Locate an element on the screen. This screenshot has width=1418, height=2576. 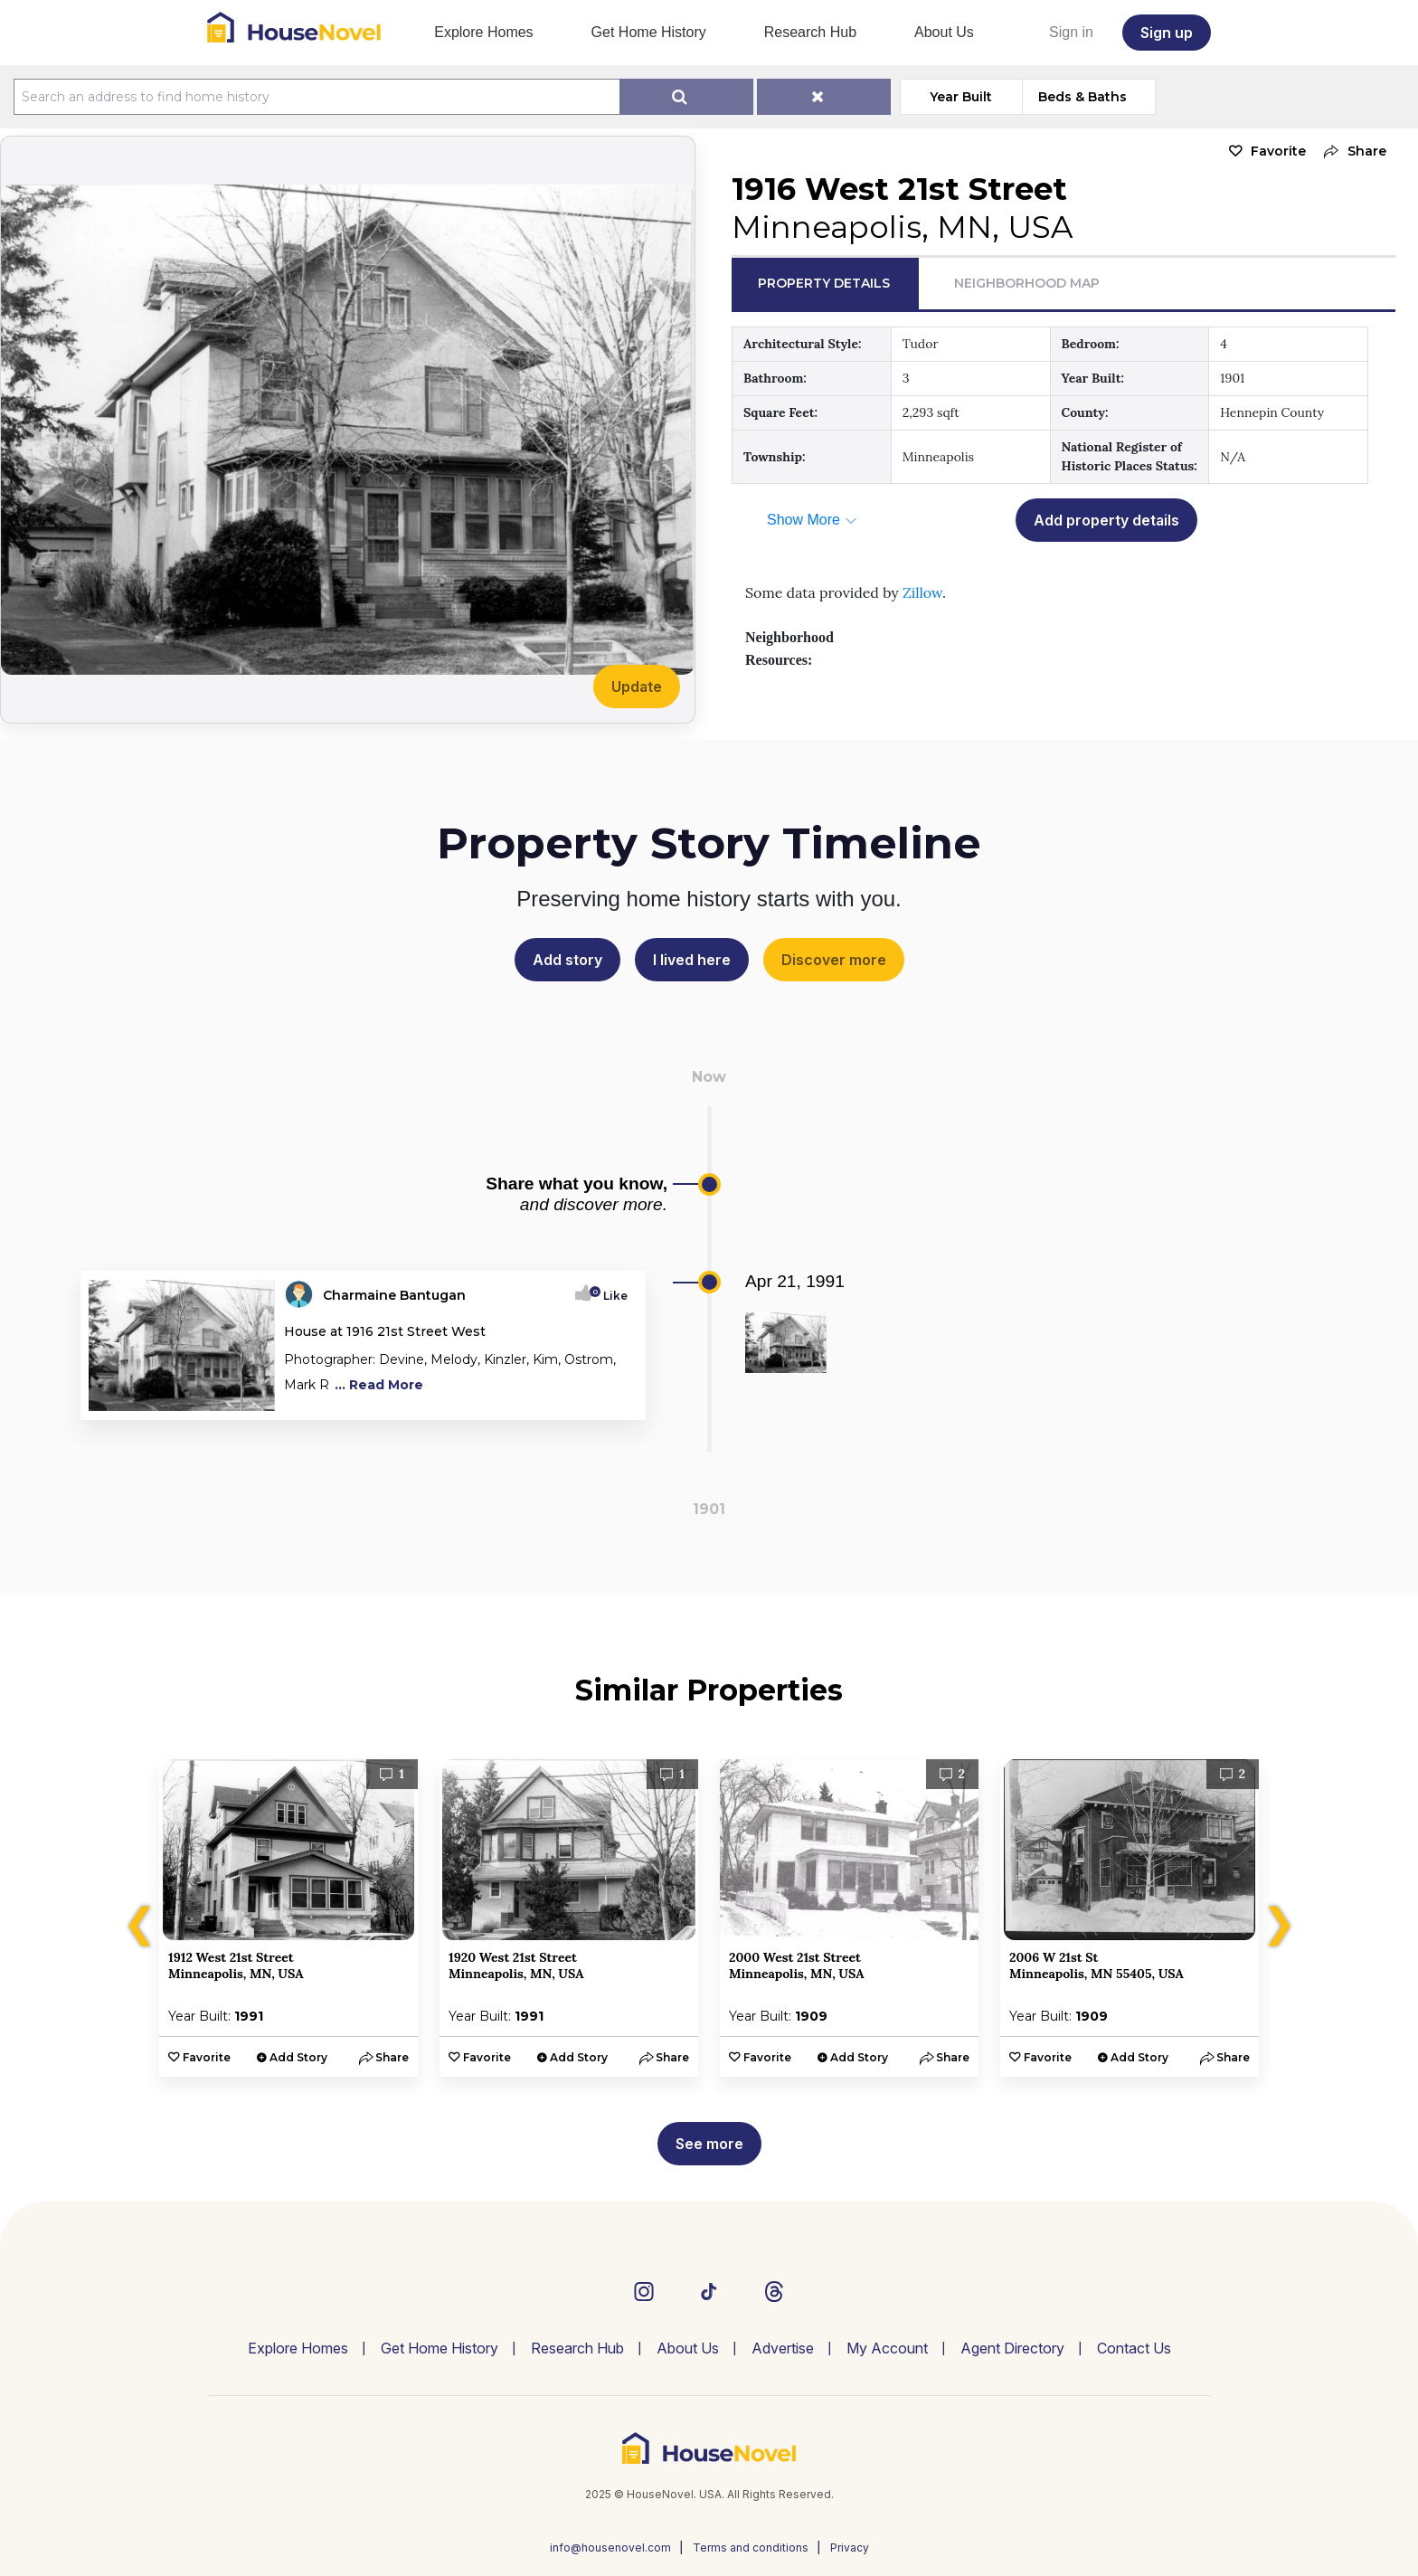
See more is located at coordinates (709, 2144).